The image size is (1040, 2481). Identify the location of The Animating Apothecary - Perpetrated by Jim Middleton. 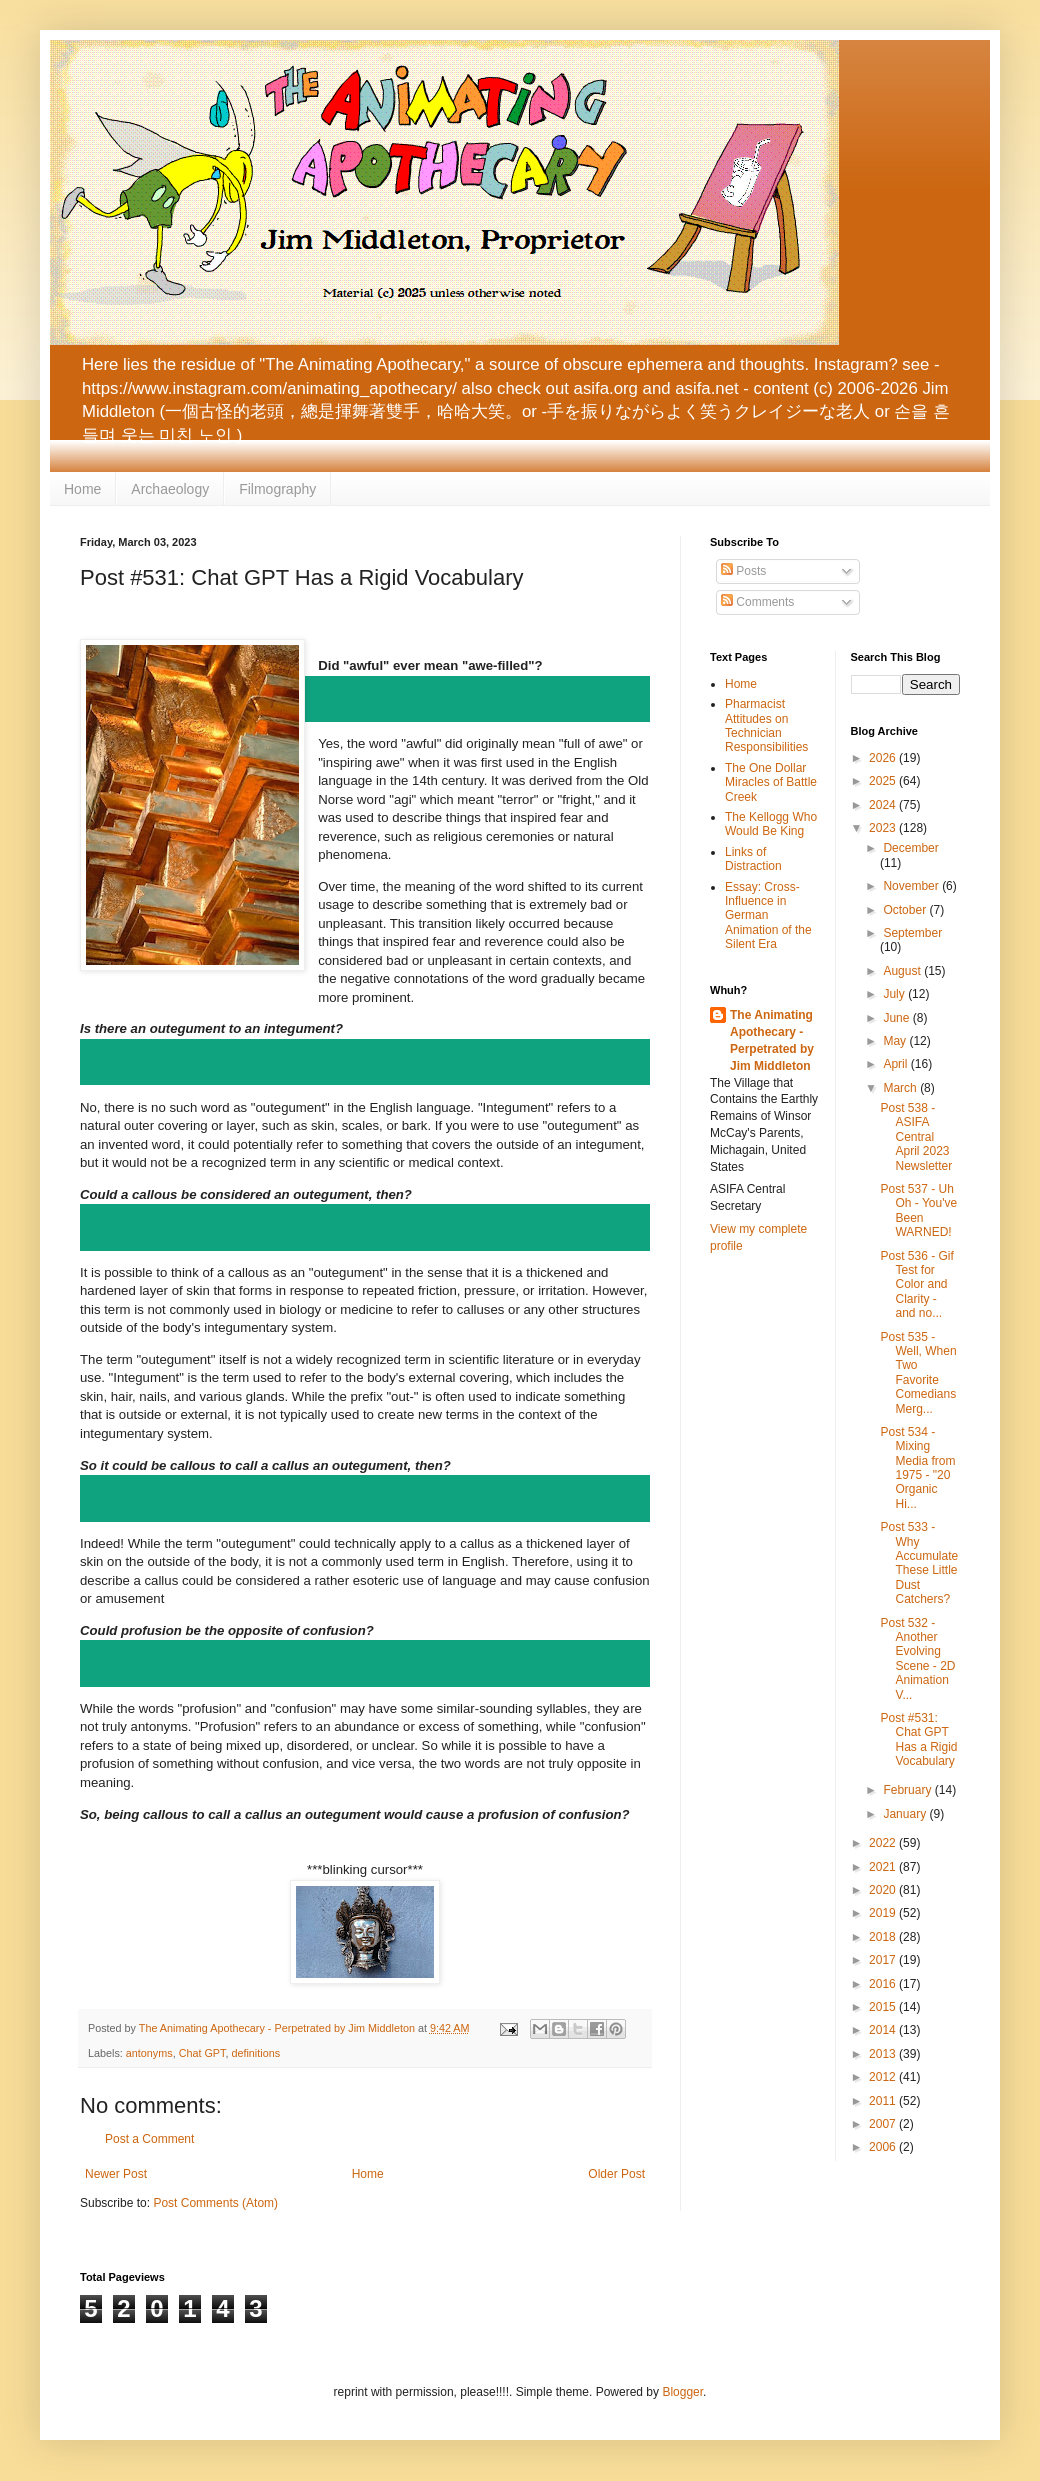
(772, 1040).